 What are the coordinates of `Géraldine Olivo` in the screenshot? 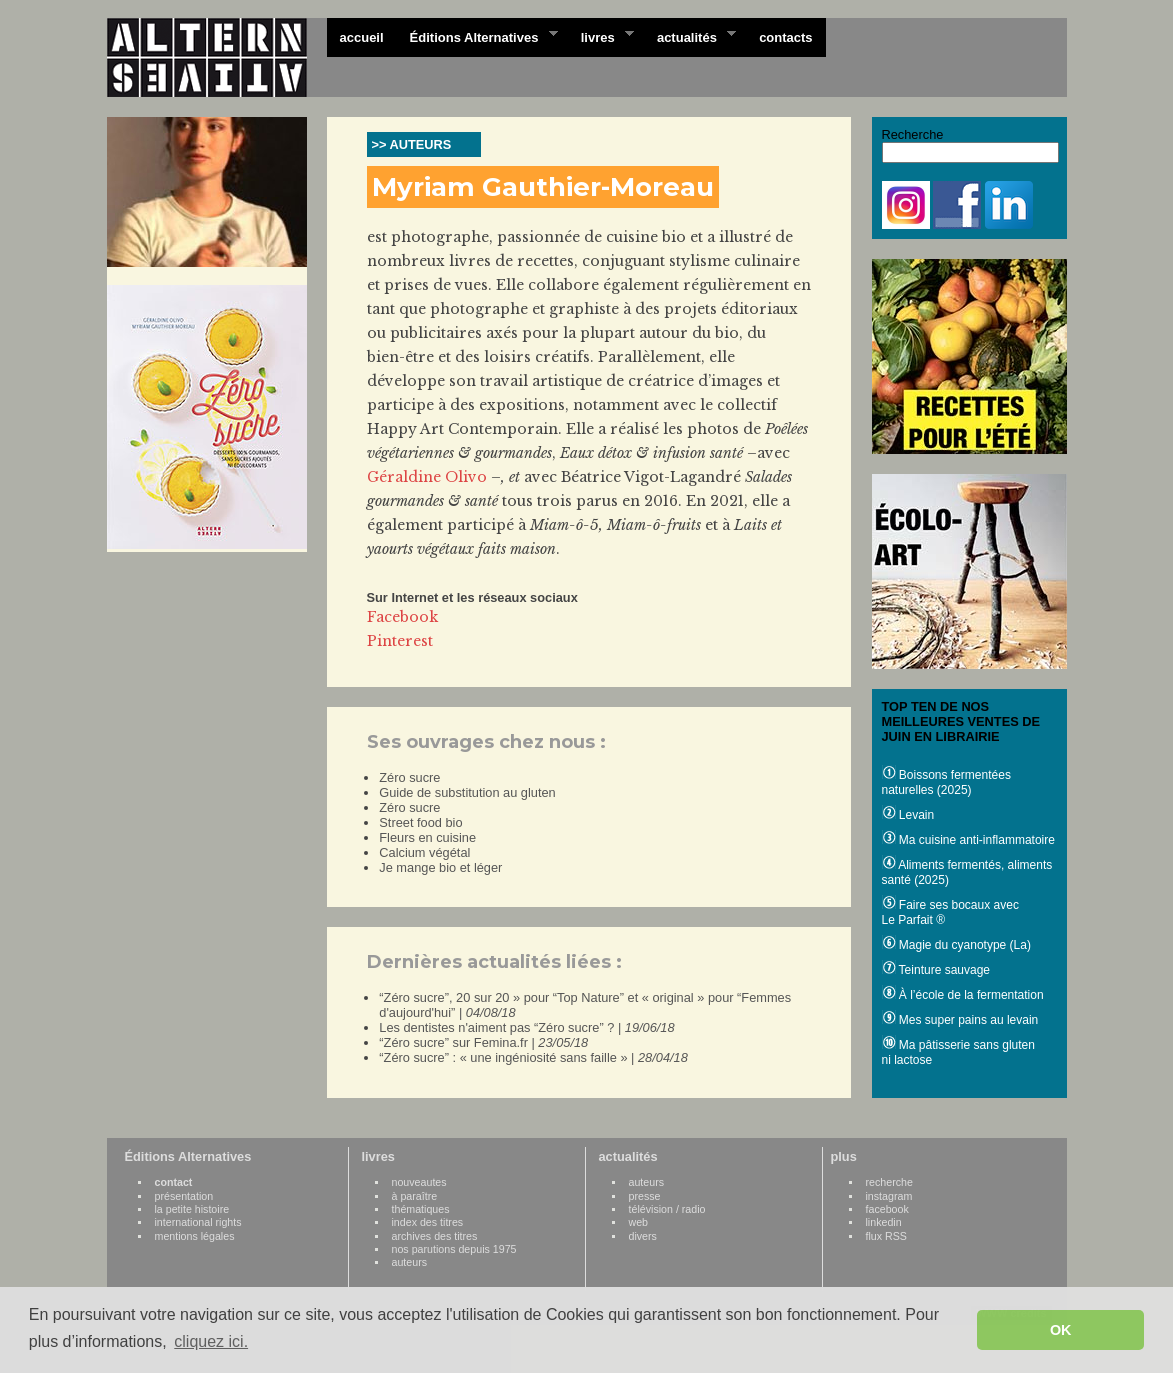 It's located at (427, 477).